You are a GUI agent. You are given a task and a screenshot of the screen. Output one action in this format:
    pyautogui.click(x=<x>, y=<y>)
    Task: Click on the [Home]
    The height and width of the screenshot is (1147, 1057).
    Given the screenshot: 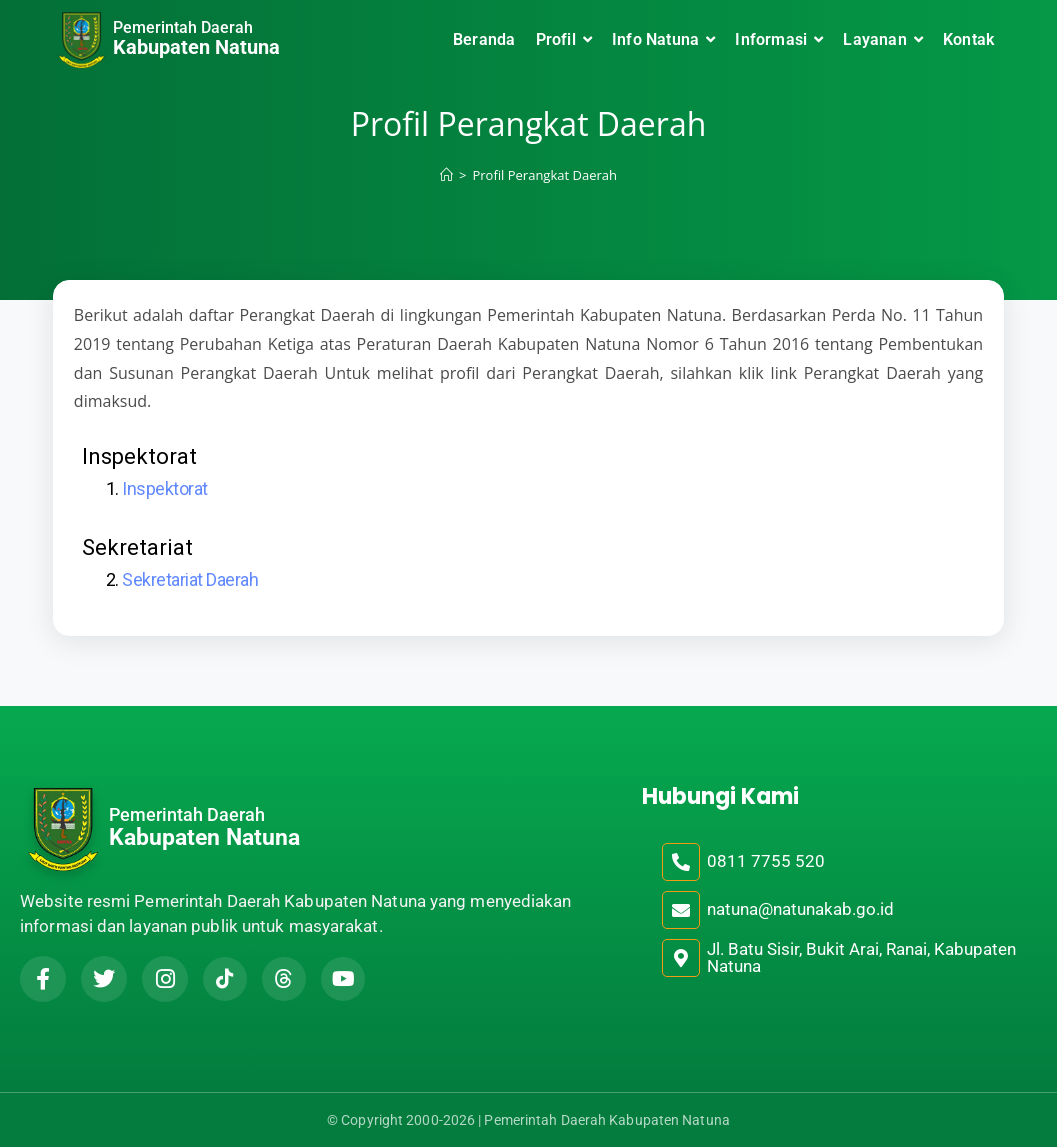 What is the action you would take?
    pyautogui.click(x=446, y=175)
    